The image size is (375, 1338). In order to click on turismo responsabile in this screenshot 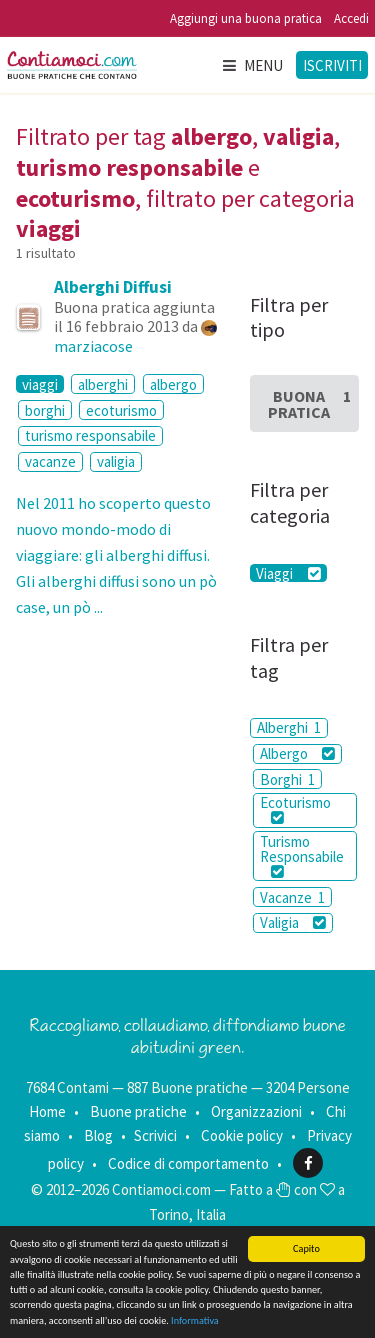, I will do `click(90, 435)`.